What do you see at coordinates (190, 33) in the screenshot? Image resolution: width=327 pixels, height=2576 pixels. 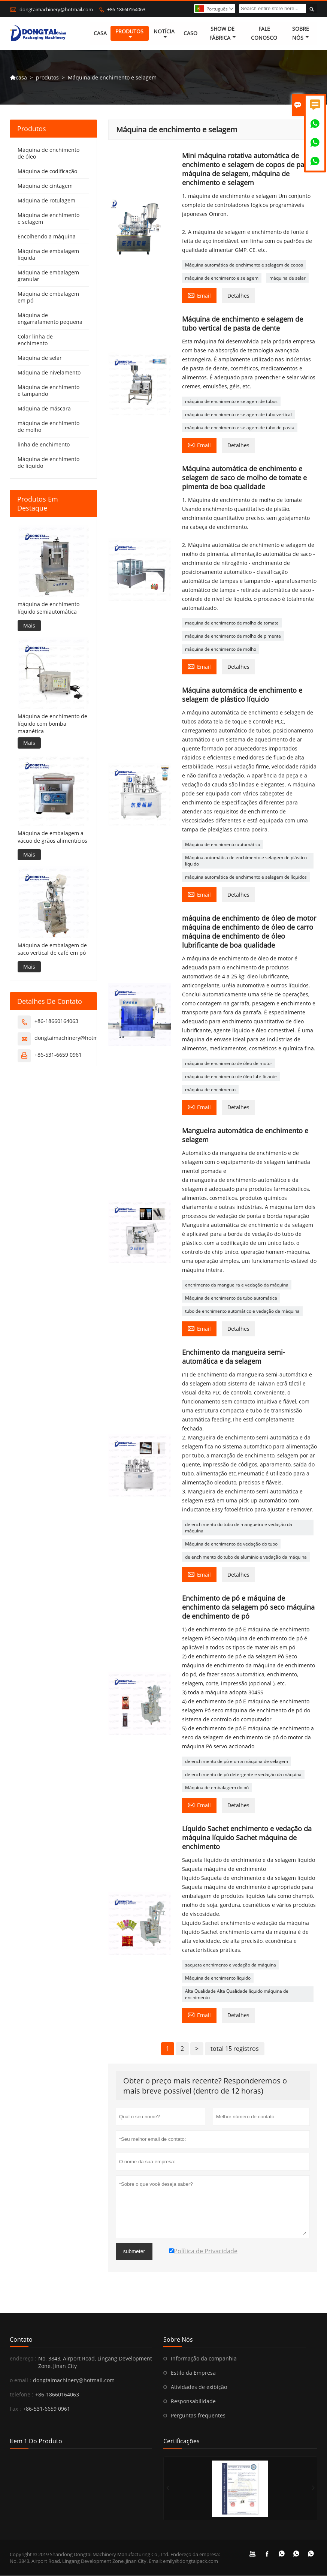 I see `caso` at bounding box center [190, 33].